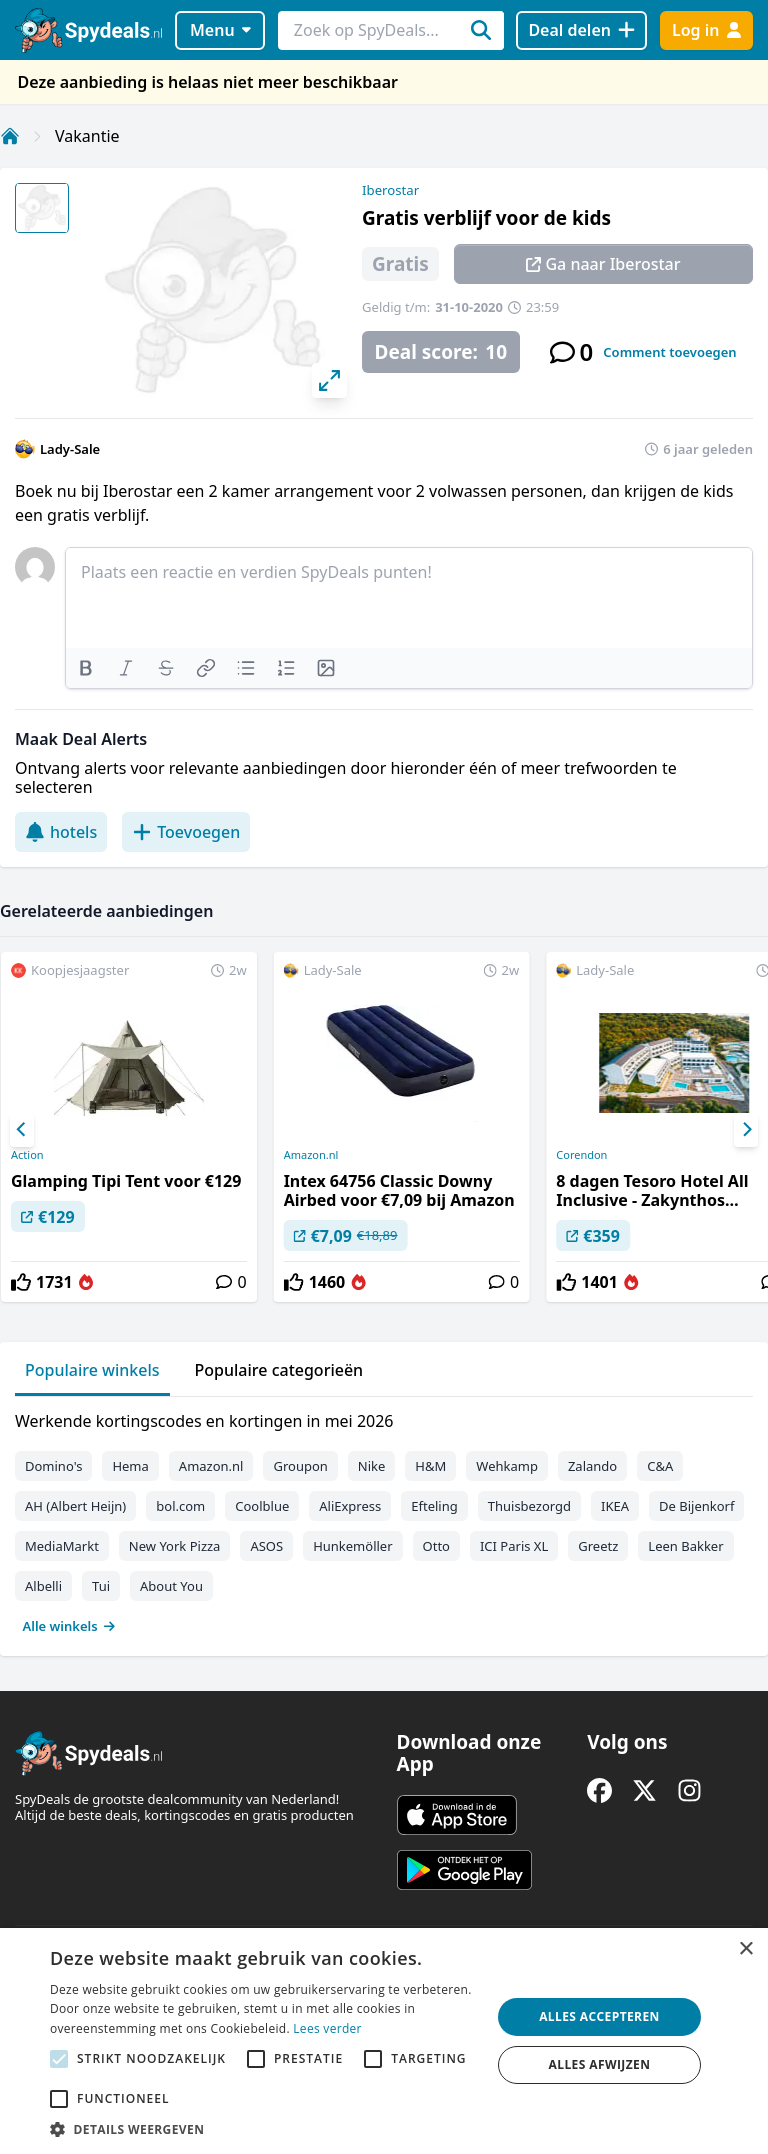  I want to click on Efteling, so click(434, 1506).